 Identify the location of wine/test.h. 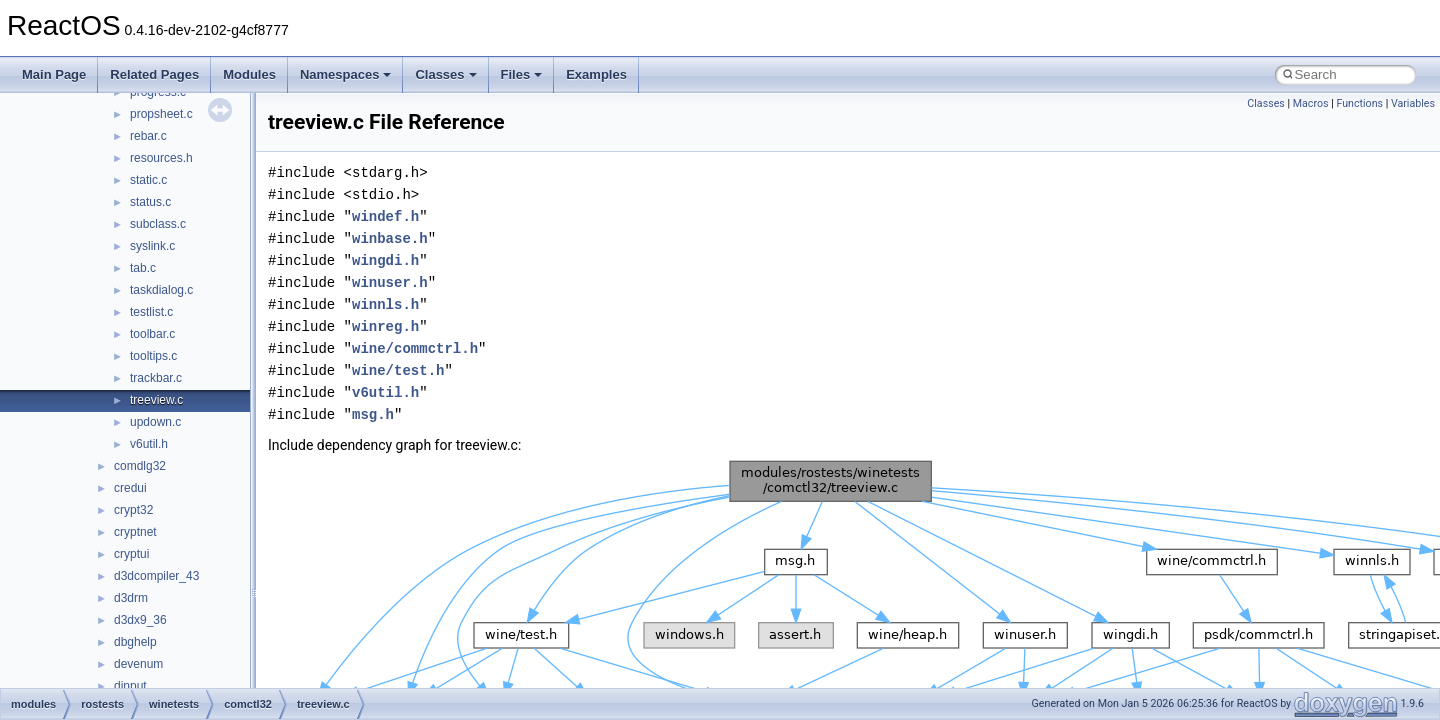
(398, 370).